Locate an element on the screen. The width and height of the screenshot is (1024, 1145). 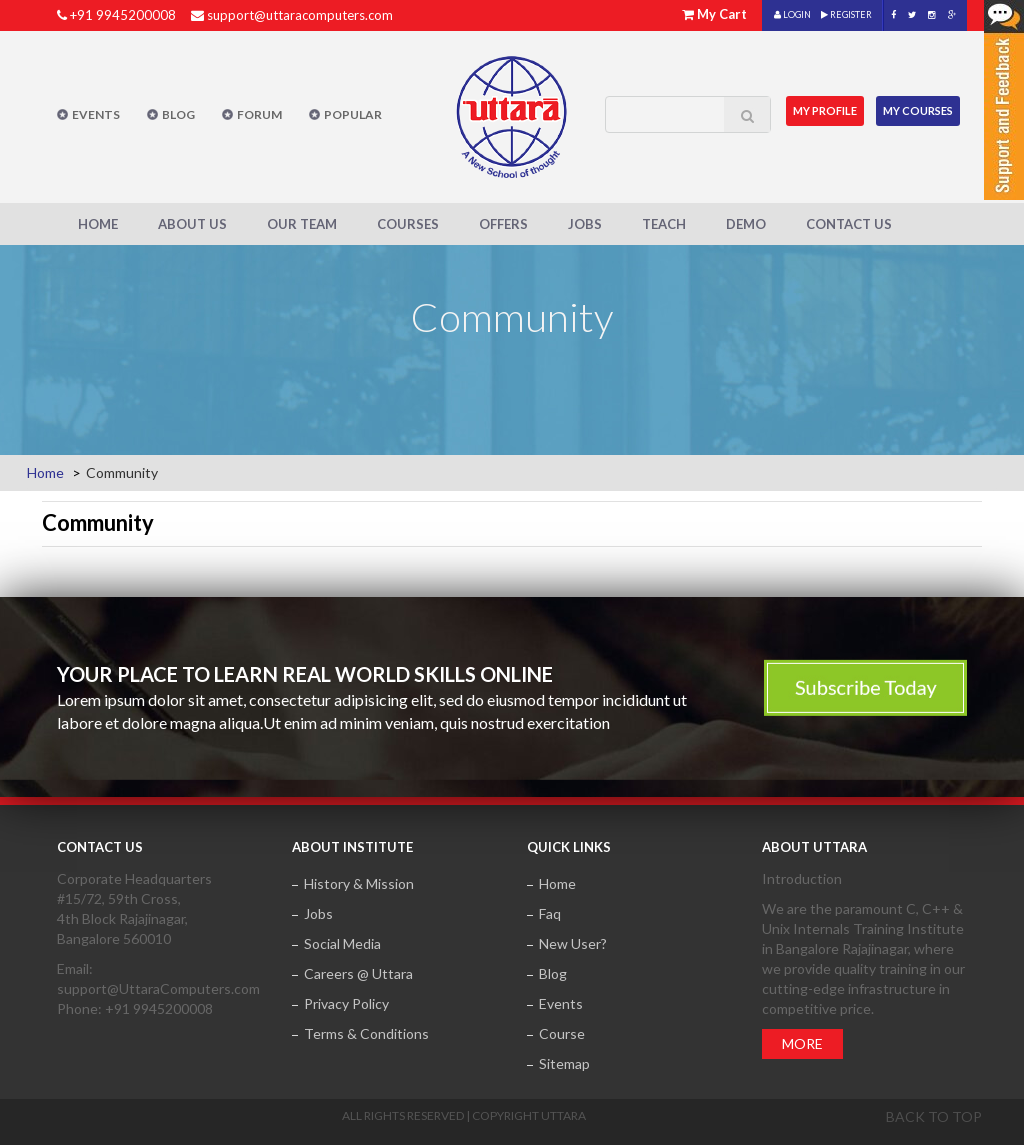
Demo is located at coordinates (746, 224).